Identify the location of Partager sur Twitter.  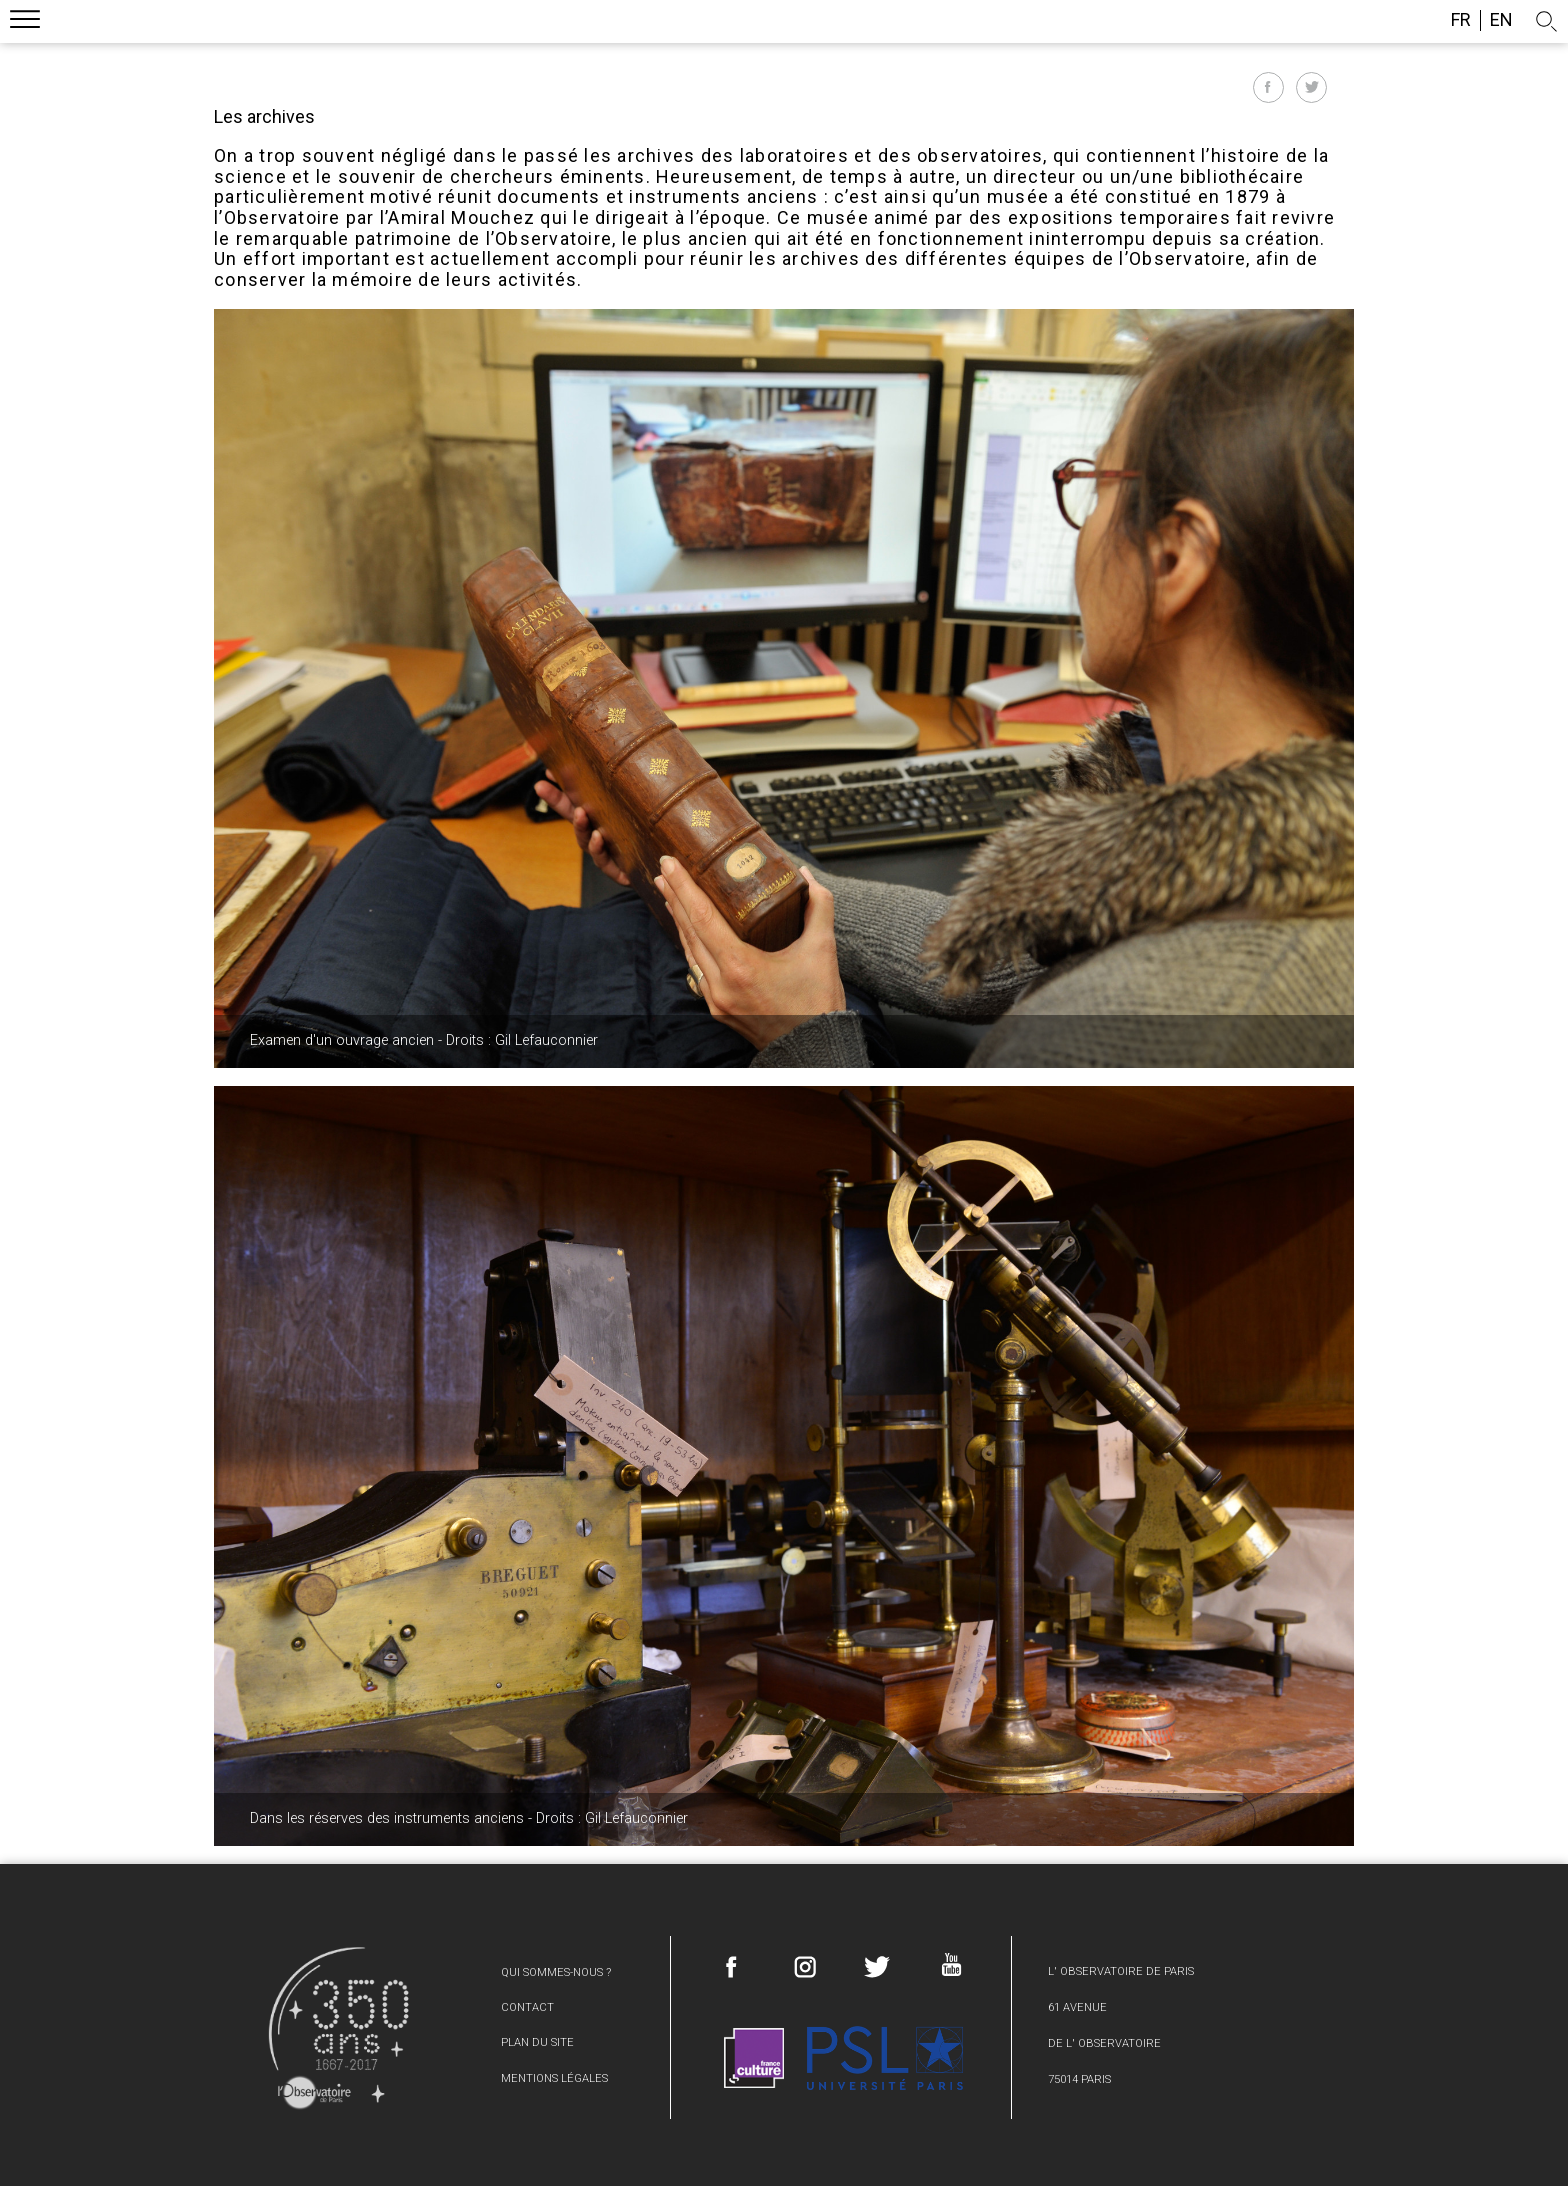
(1311, 87).